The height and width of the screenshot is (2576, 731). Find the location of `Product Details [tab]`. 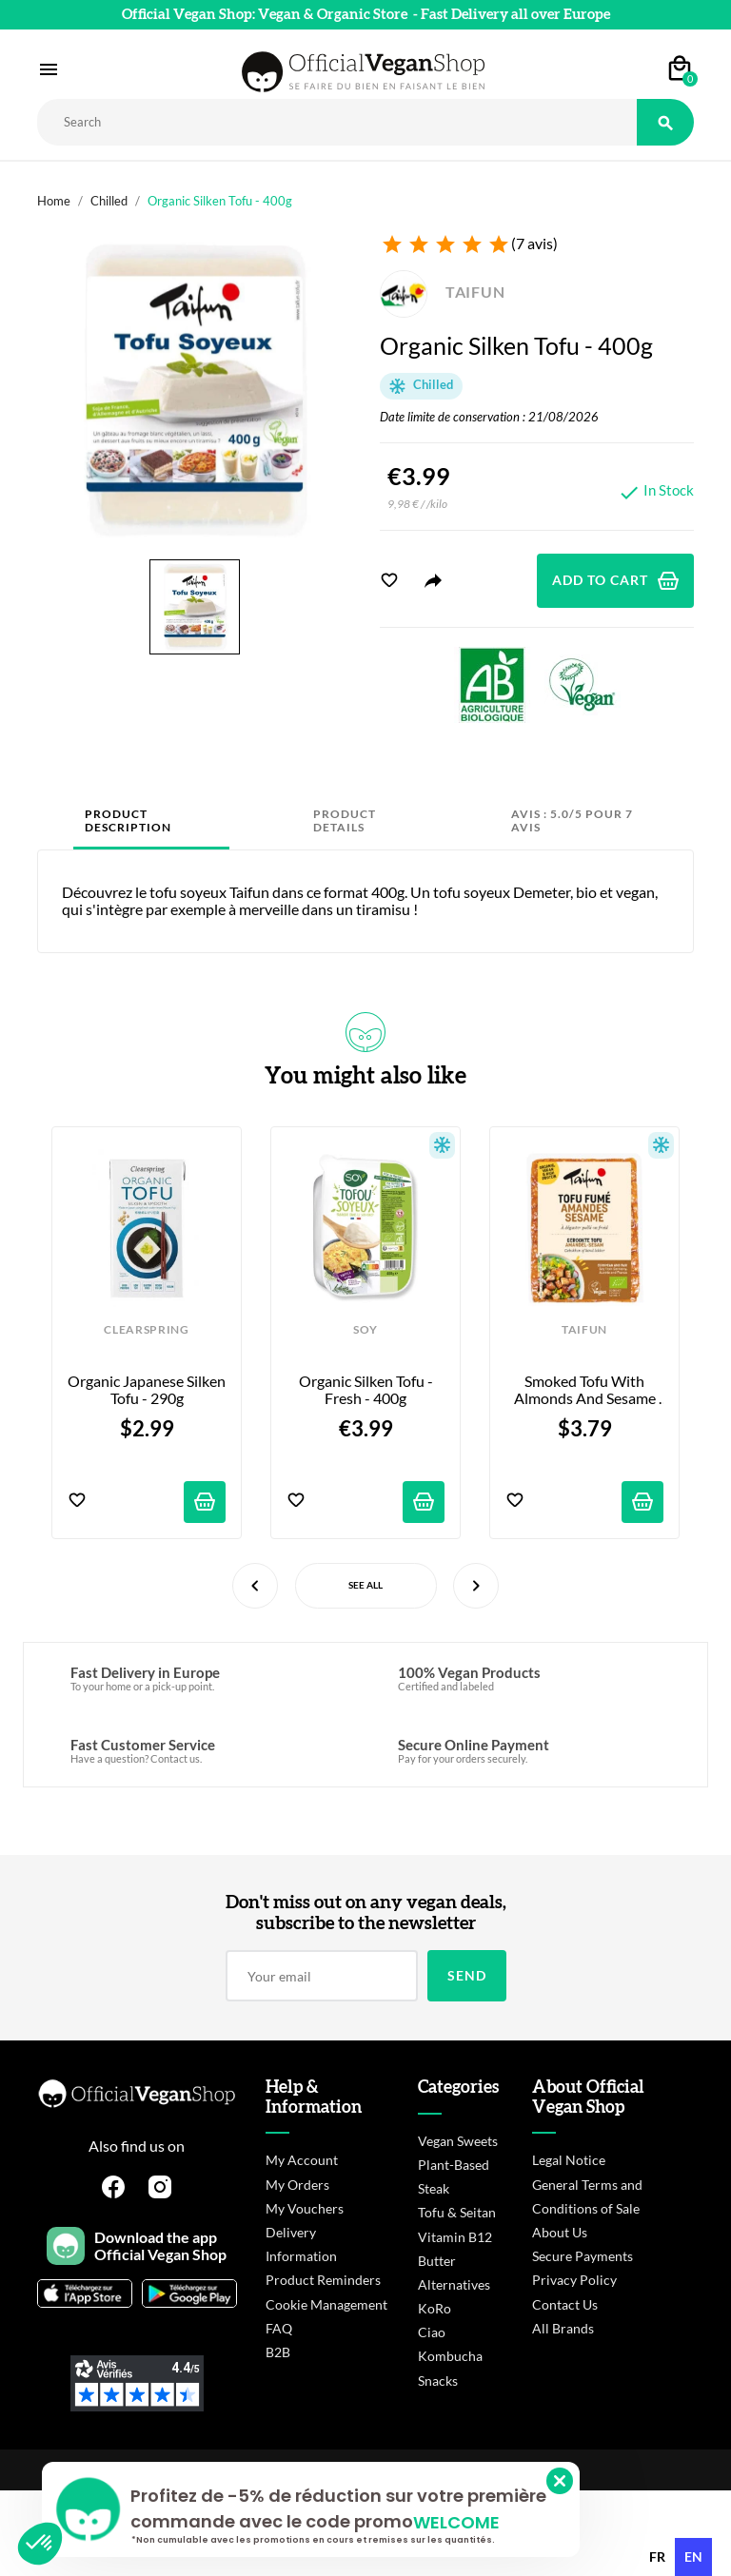

Product Details [tab] is located at coordinates (344, 820).